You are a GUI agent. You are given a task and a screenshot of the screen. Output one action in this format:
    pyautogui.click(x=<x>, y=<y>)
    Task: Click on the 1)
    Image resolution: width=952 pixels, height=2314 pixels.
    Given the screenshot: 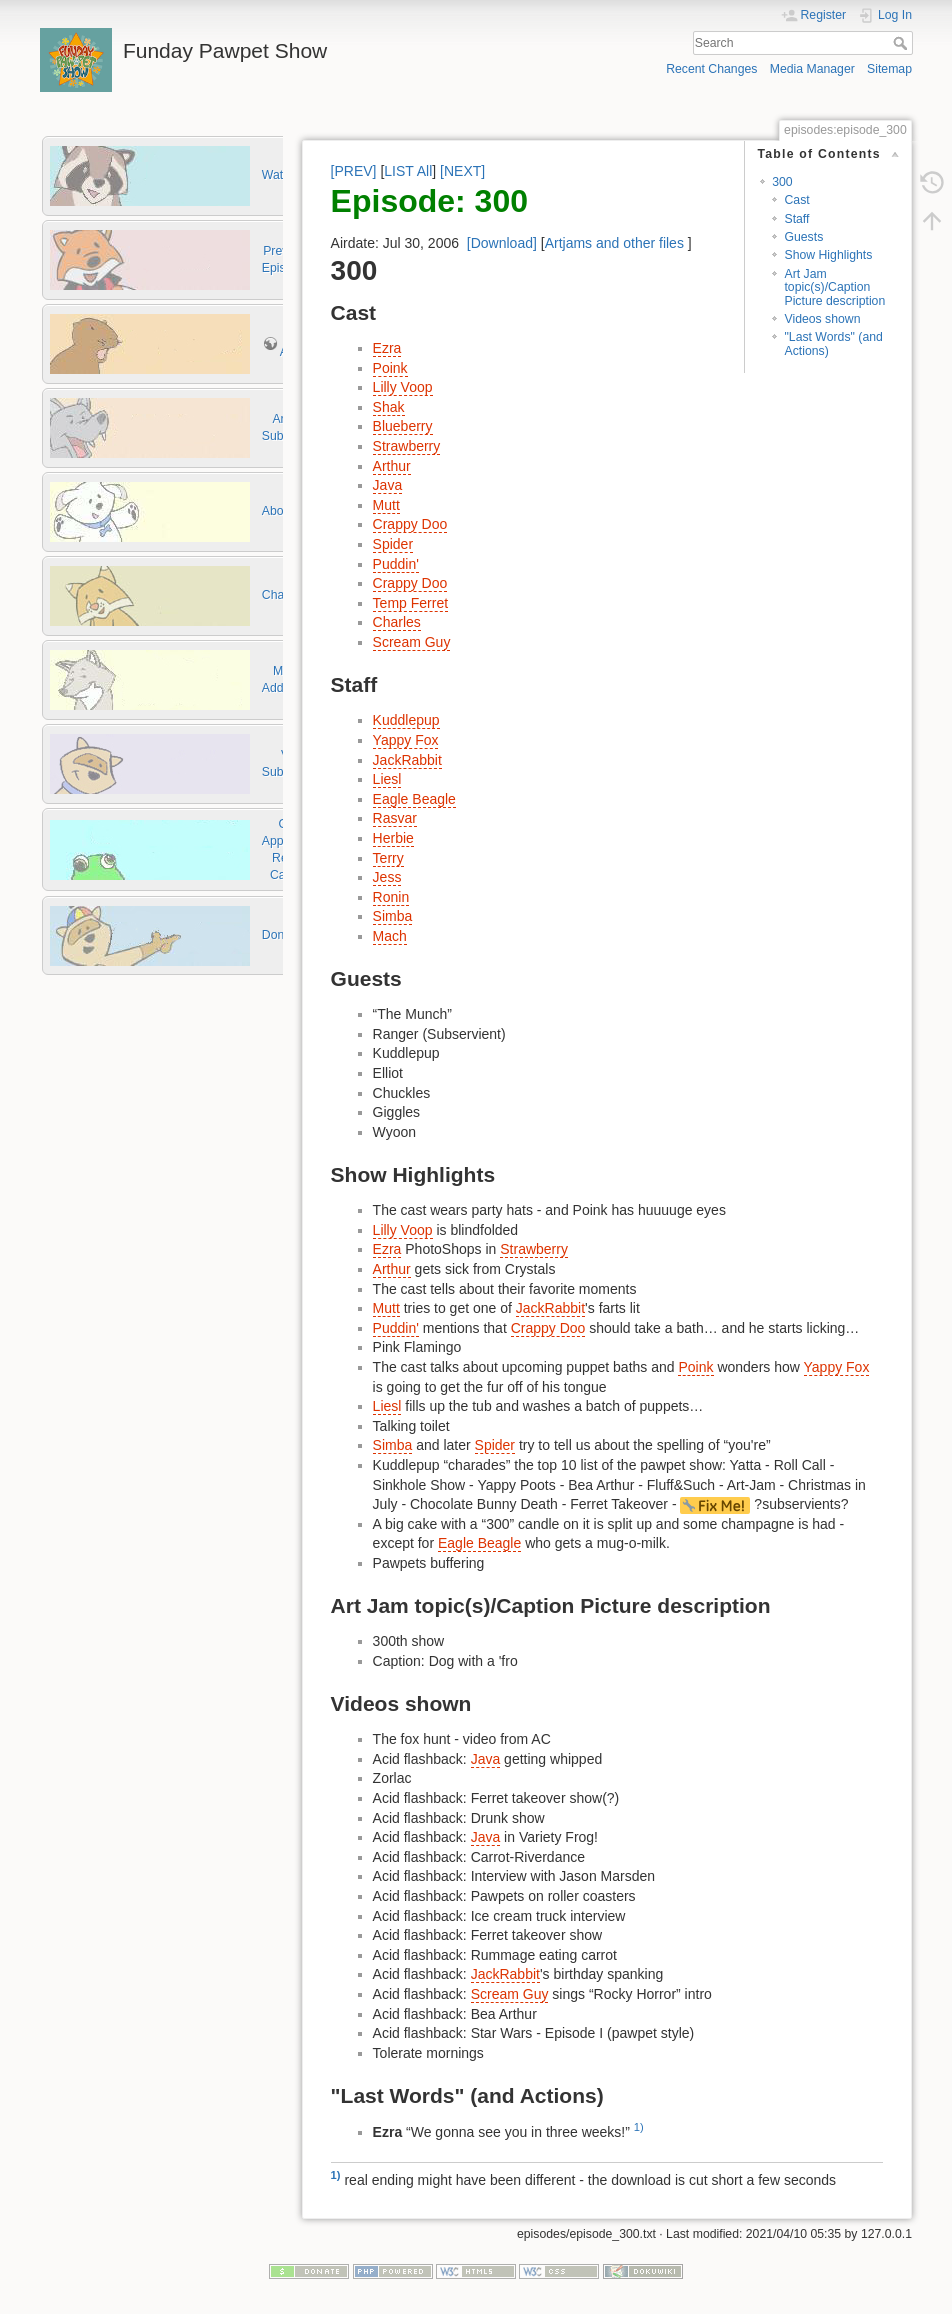 What is the action you would take?
    pyautogui.click(x=639, y=2127)
    